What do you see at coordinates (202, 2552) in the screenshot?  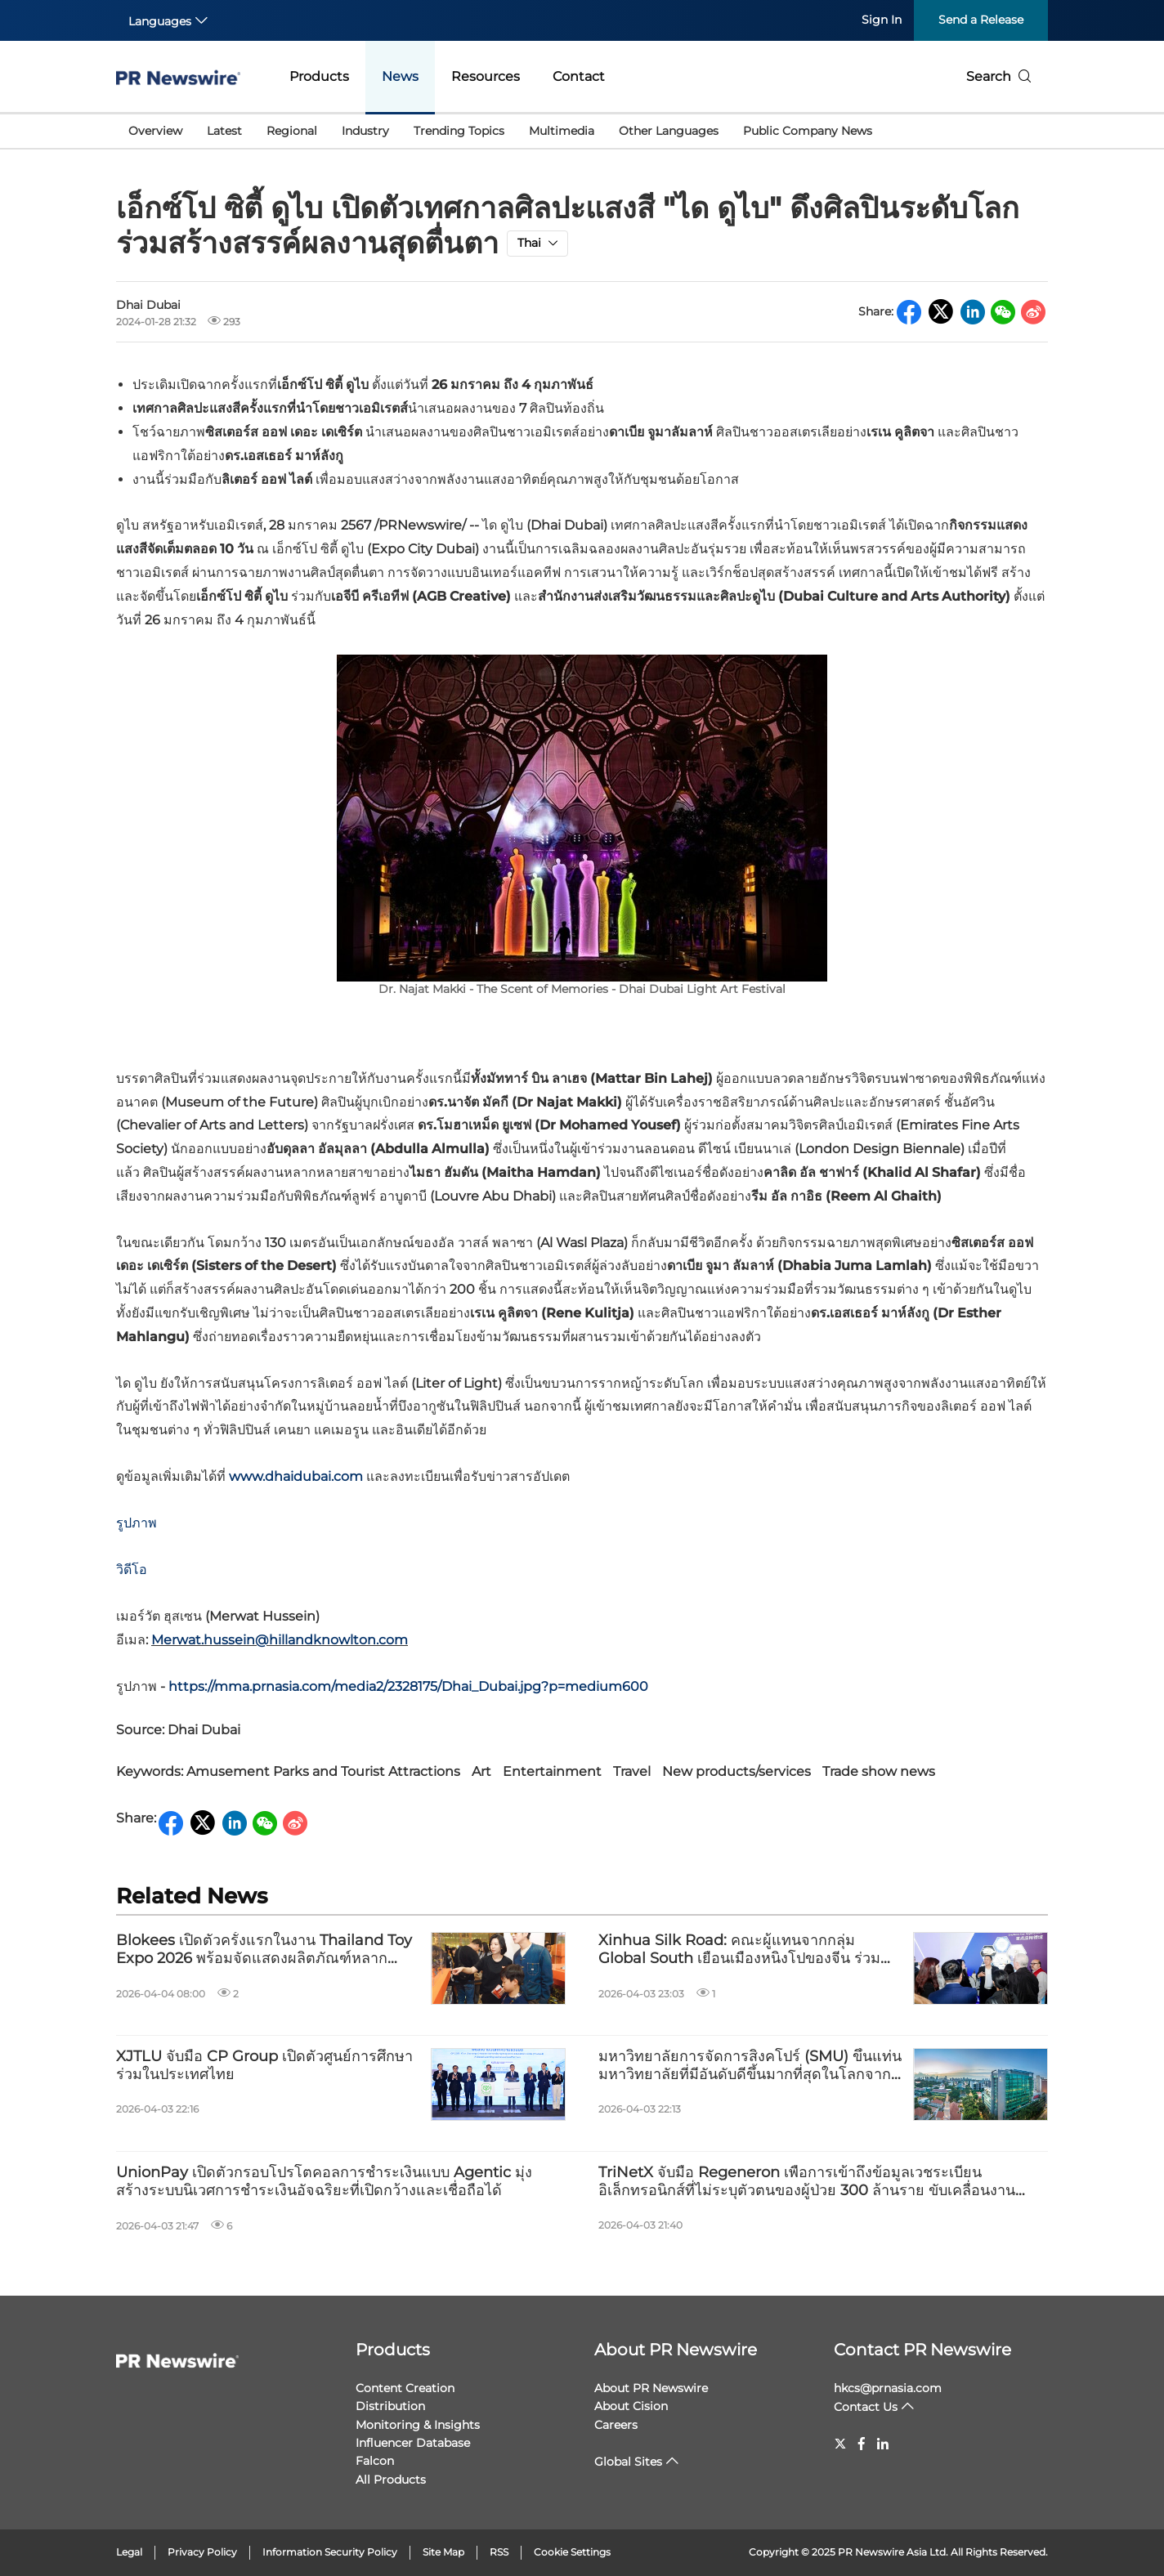 I see `Privacy Policy` at bounding box center [202, 2552].